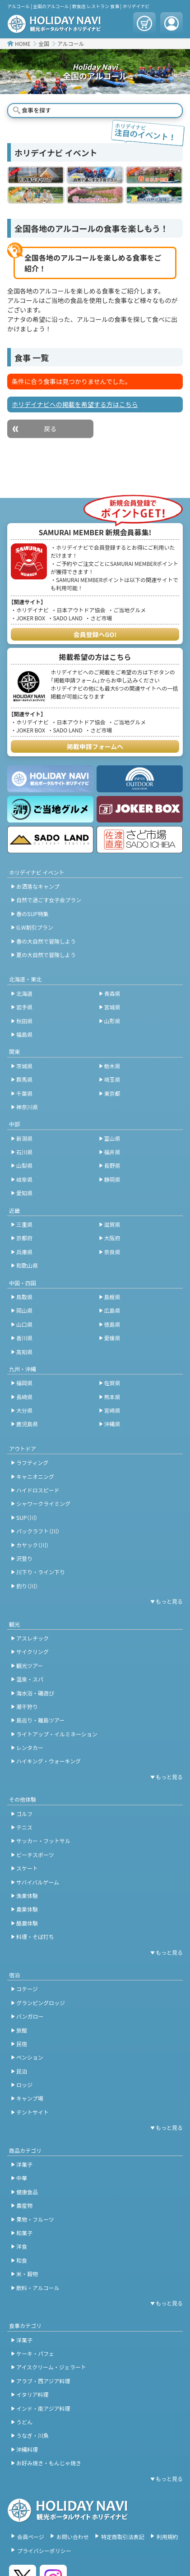 Image resolution: width=190 pixels, height=2576 pixels. I want to click on 沢登り, so click(24, 1558).